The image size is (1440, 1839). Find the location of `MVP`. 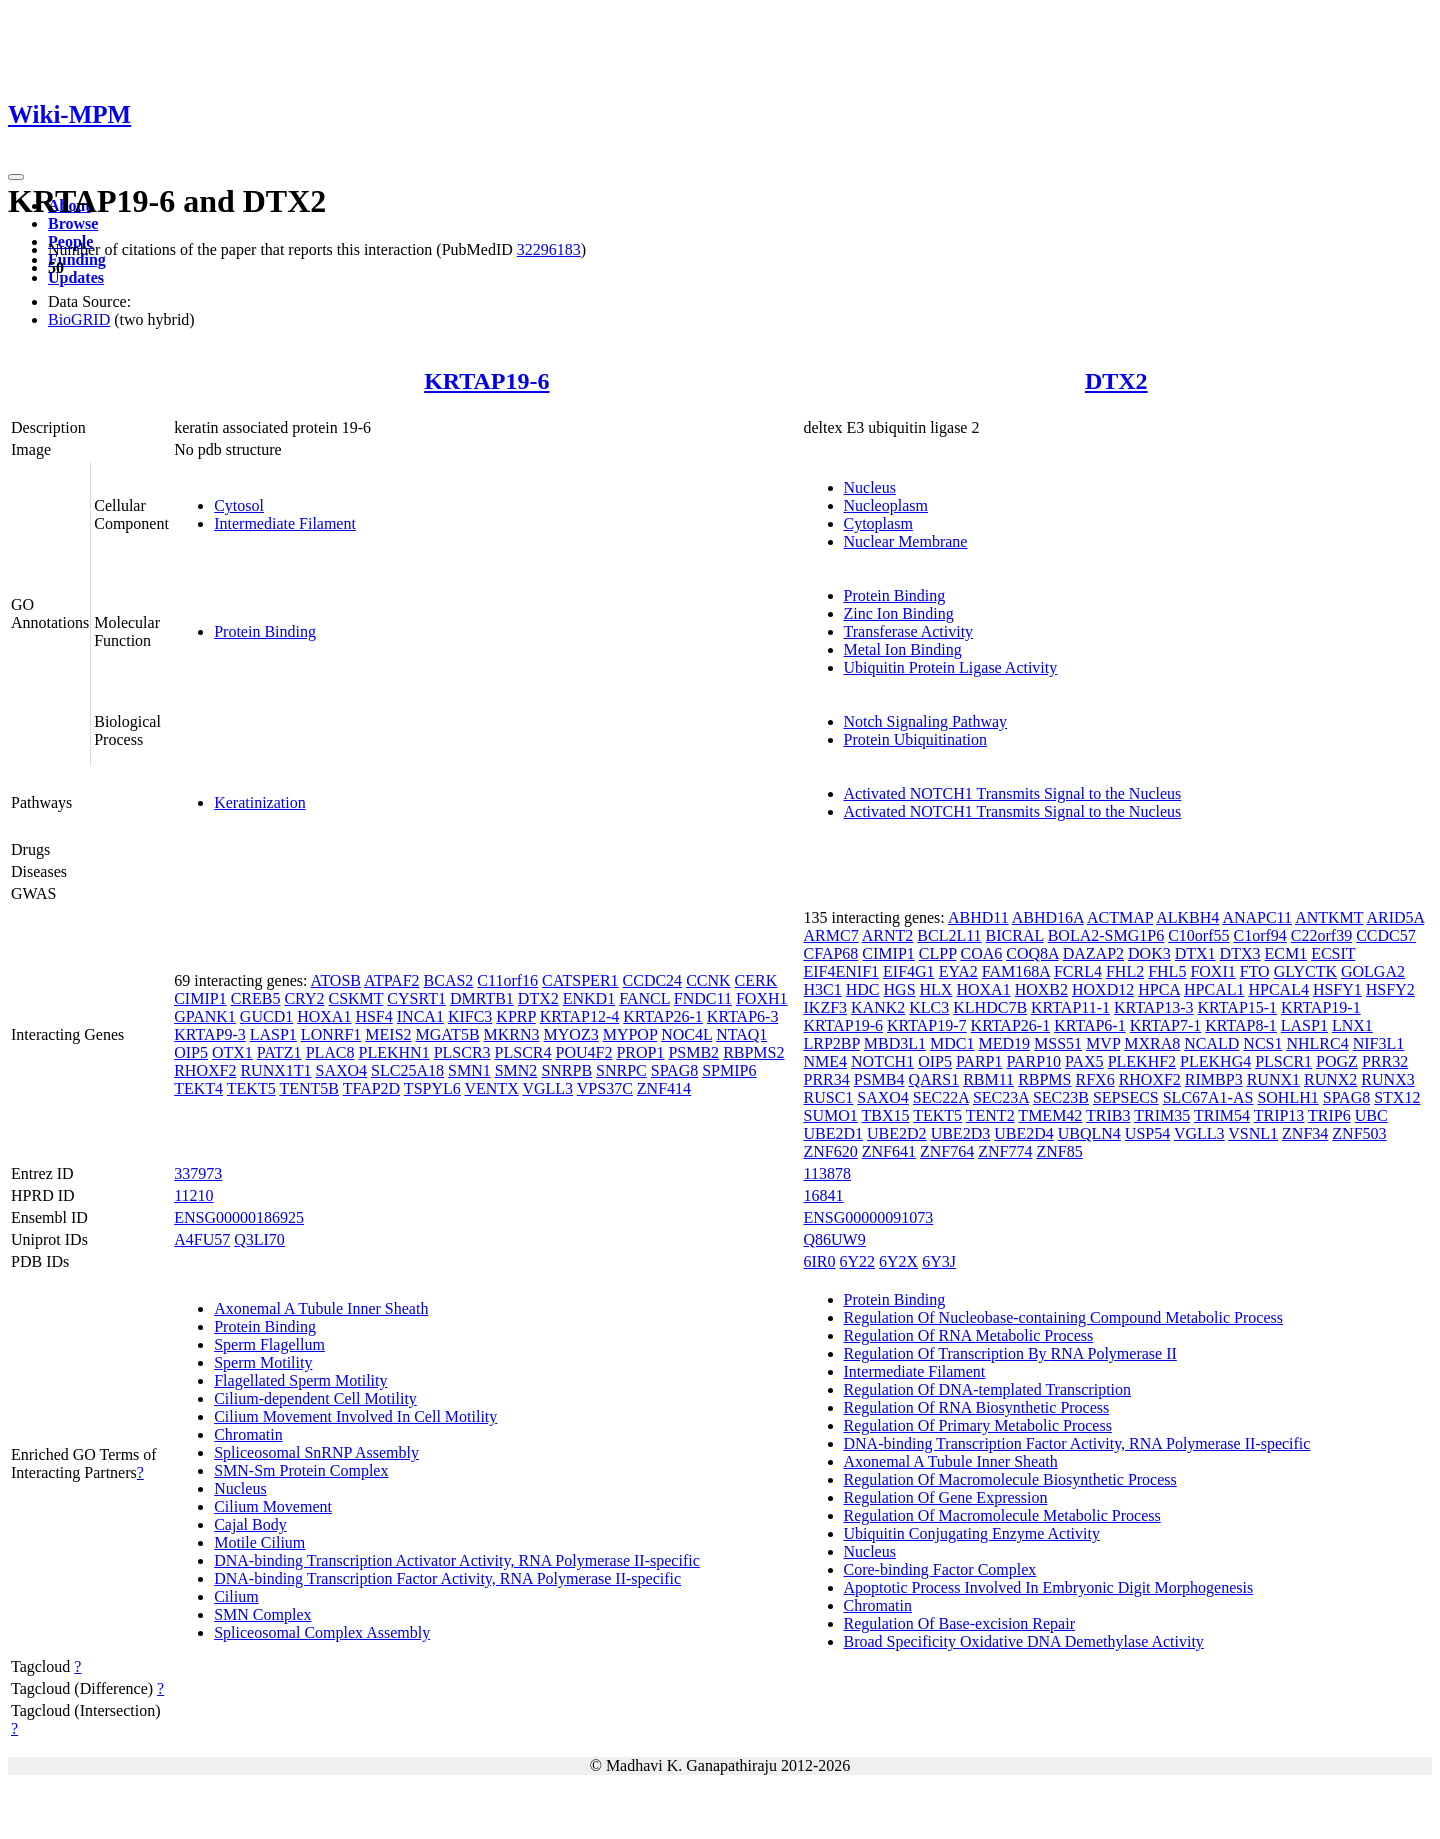

MVP is located at coordinates (1103, 1043).